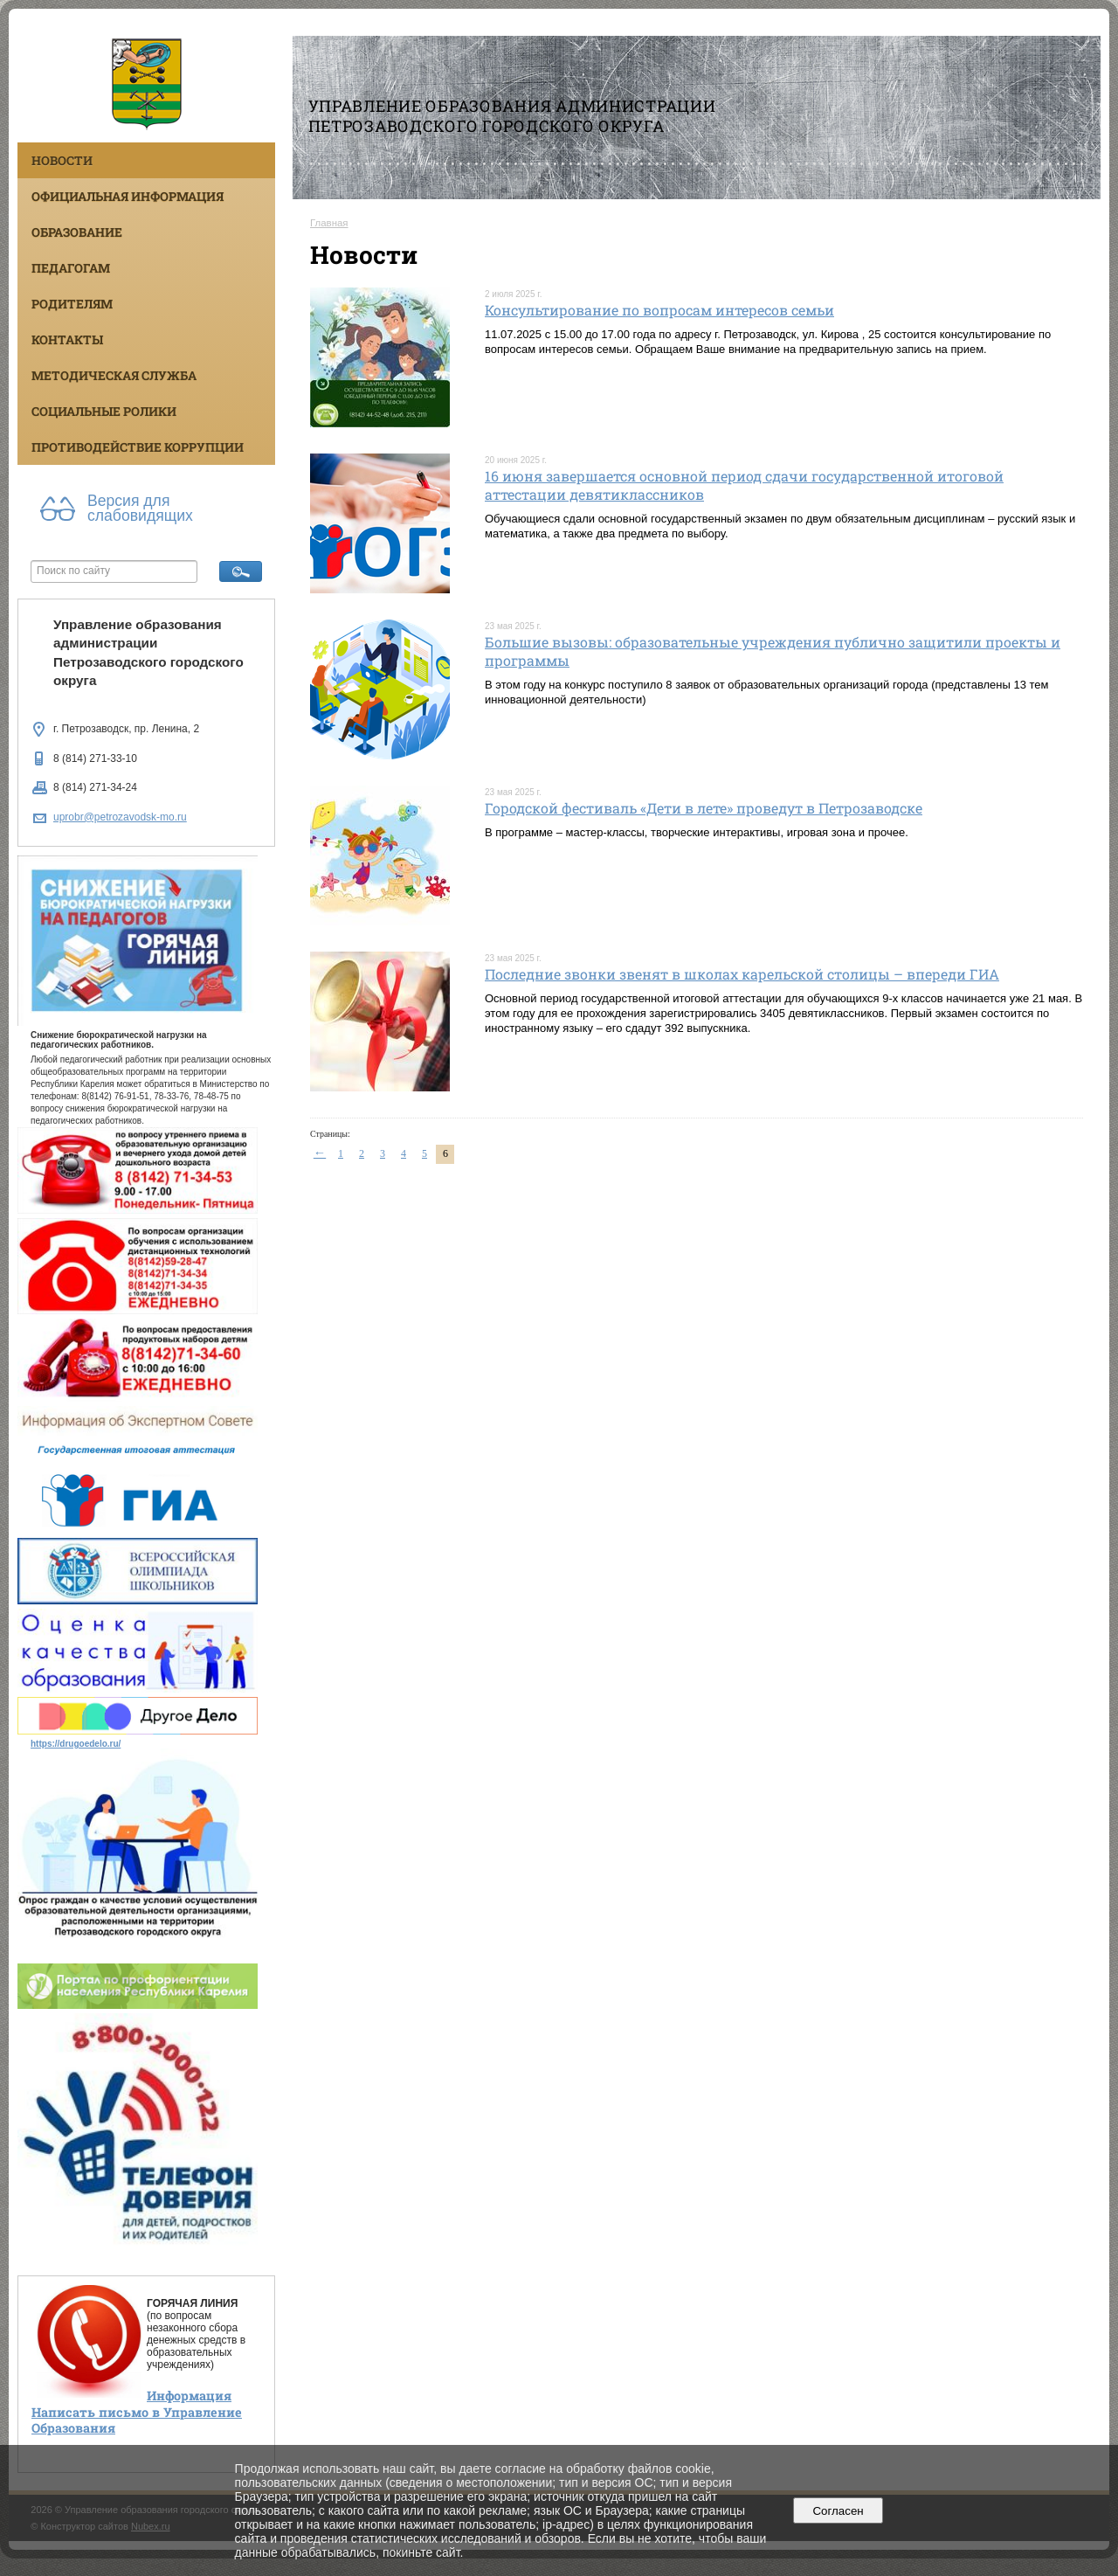 This screenshot has width=1118, height=2576. Describe the element at coordinates (838, 2510) in the screenshot. I see `Согласен` at that location.